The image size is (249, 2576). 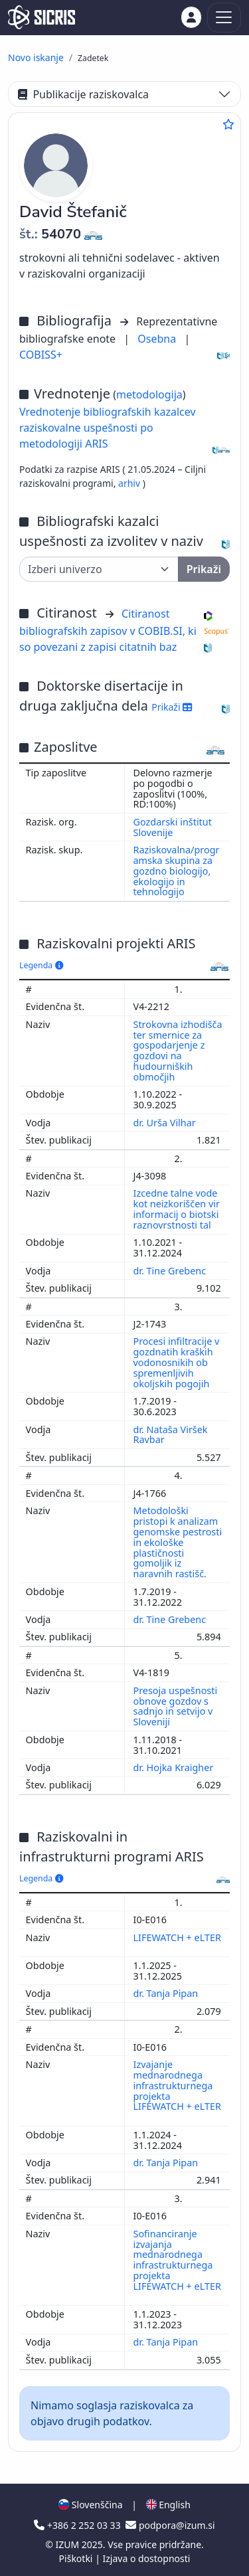 I want to click on LIFEWATCH + eLTER, so click(x=177, y=1937).